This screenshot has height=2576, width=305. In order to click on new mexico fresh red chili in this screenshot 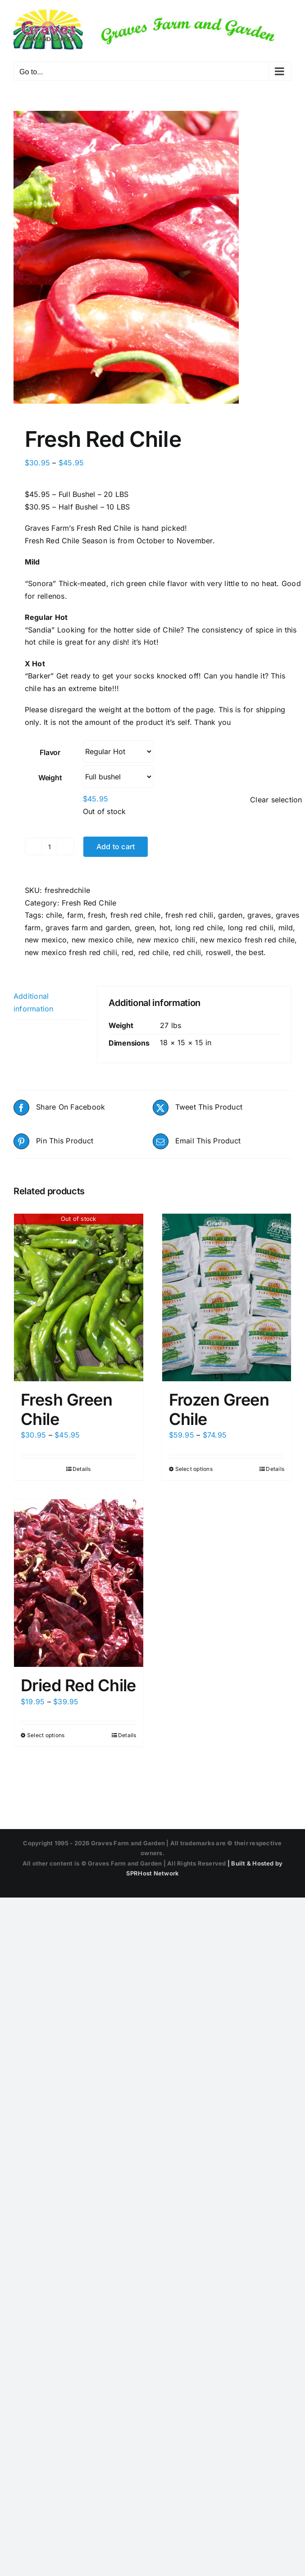, I will do `click(71, 952)`.